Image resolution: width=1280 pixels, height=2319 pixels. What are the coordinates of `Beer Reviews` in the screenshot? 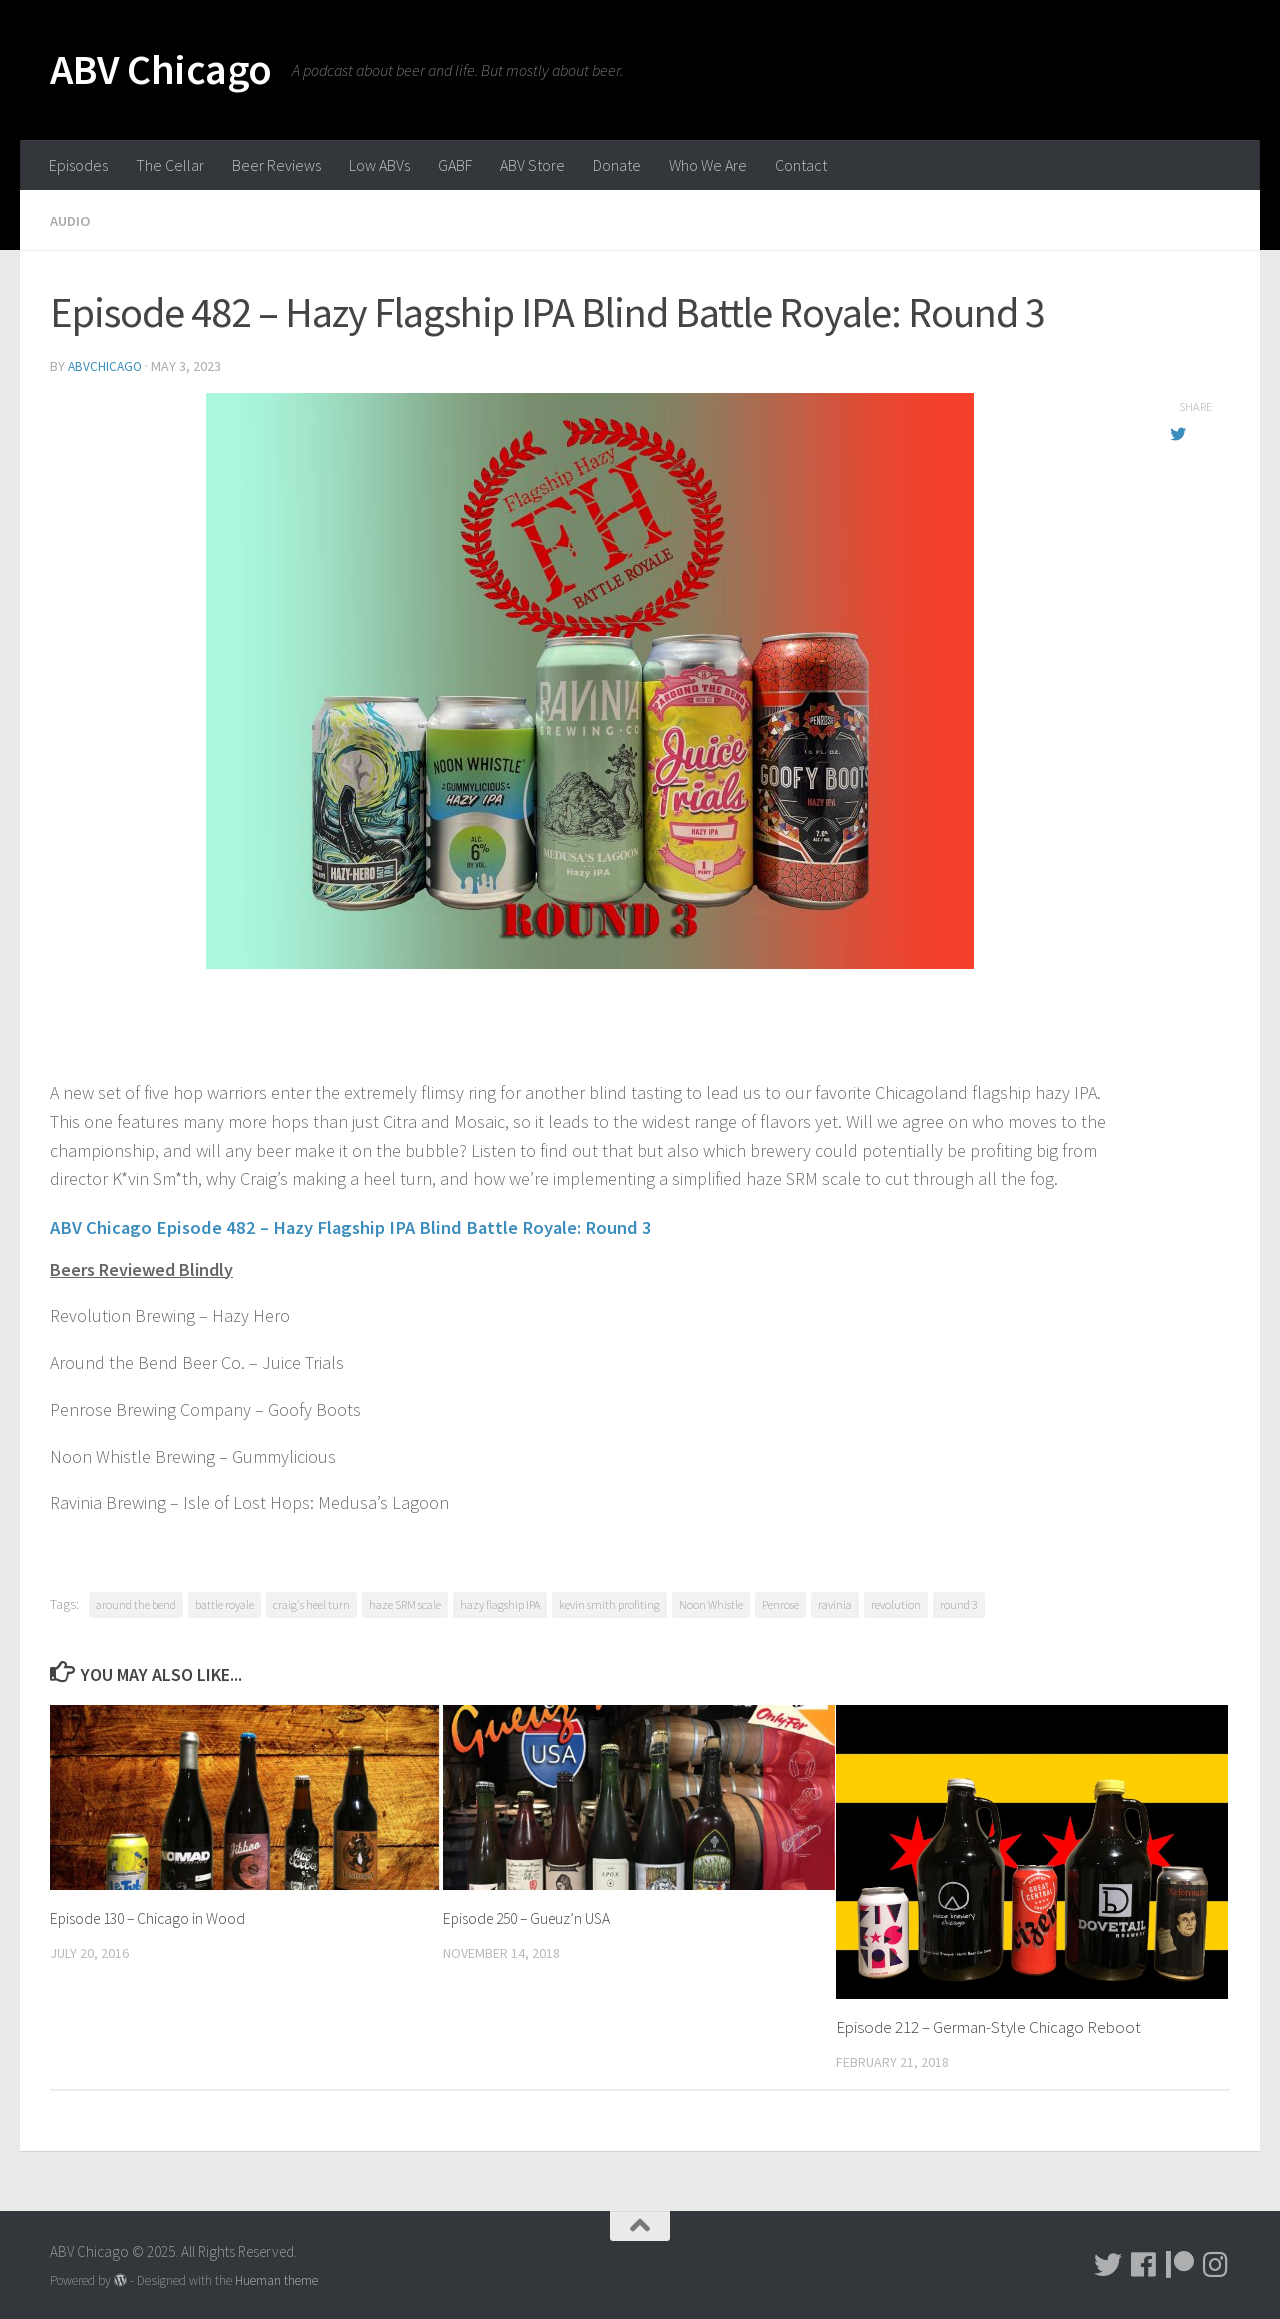 It's located at (276, 165).